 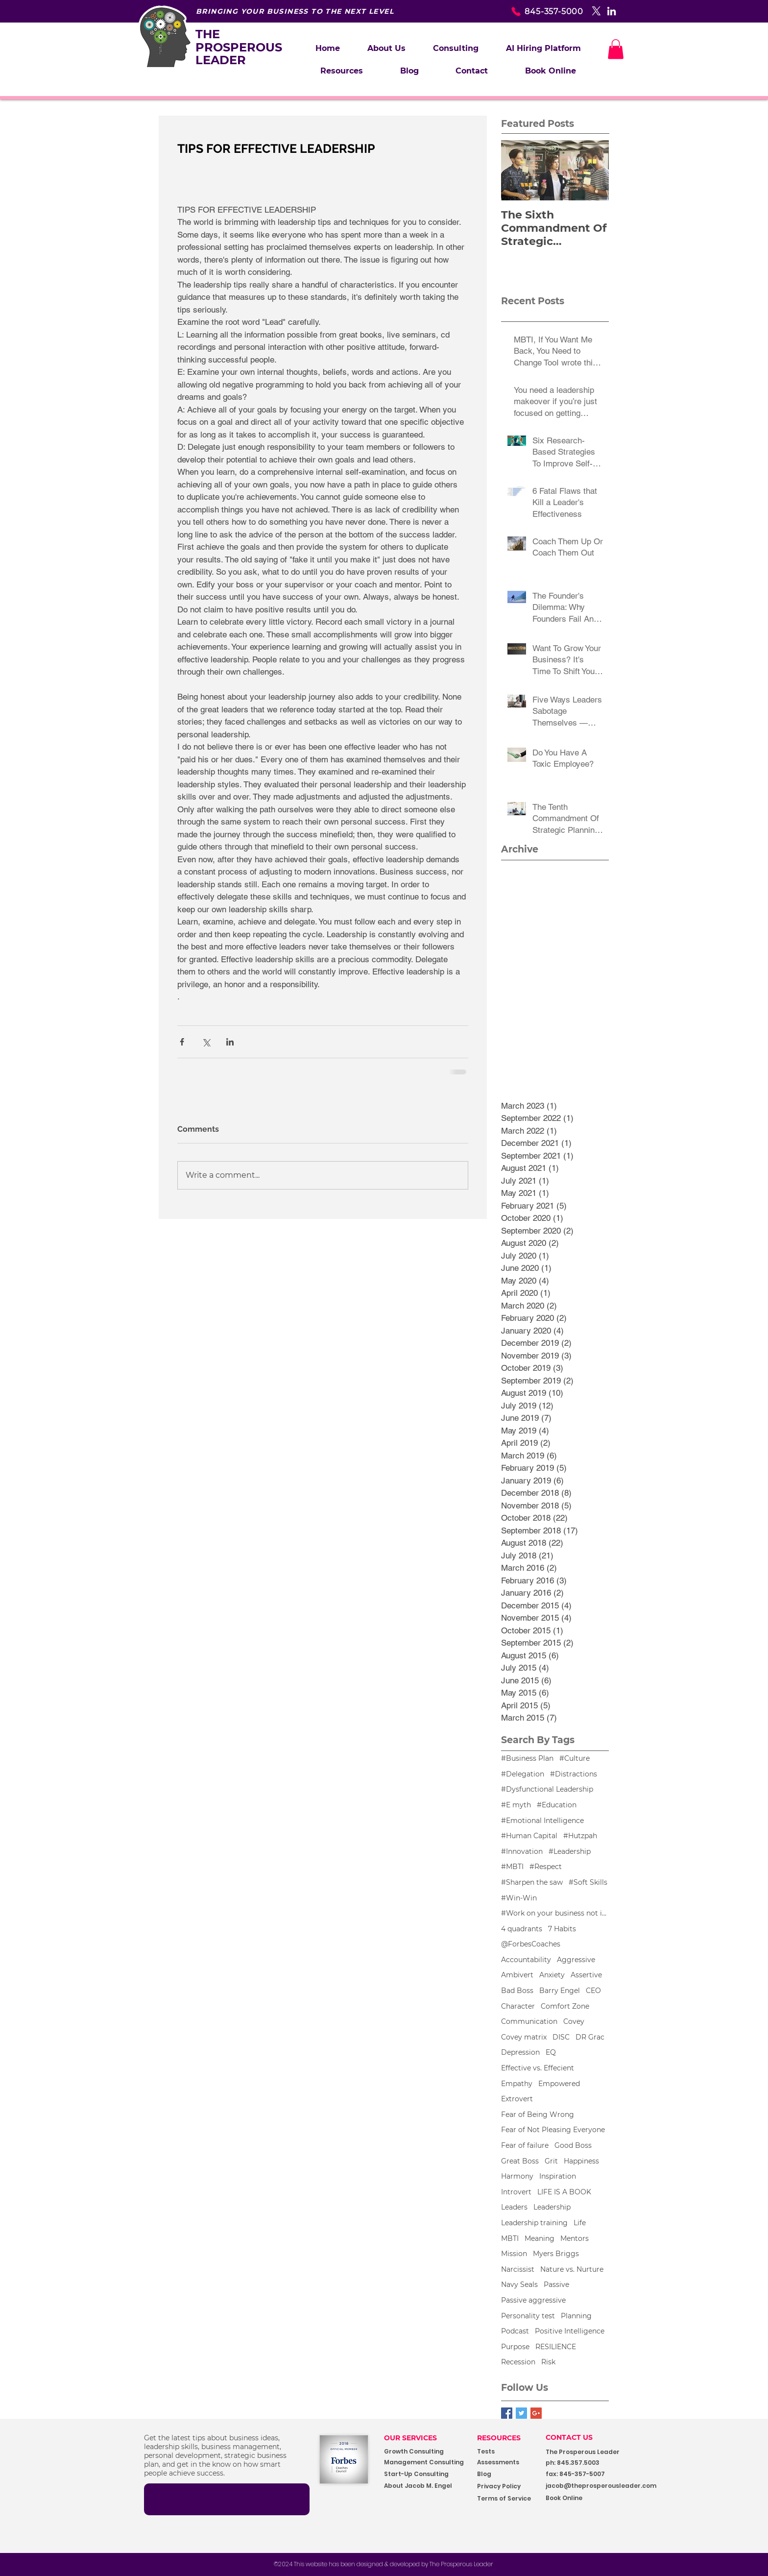 I want to click on Ambivert, so click(x=517, y=1974).